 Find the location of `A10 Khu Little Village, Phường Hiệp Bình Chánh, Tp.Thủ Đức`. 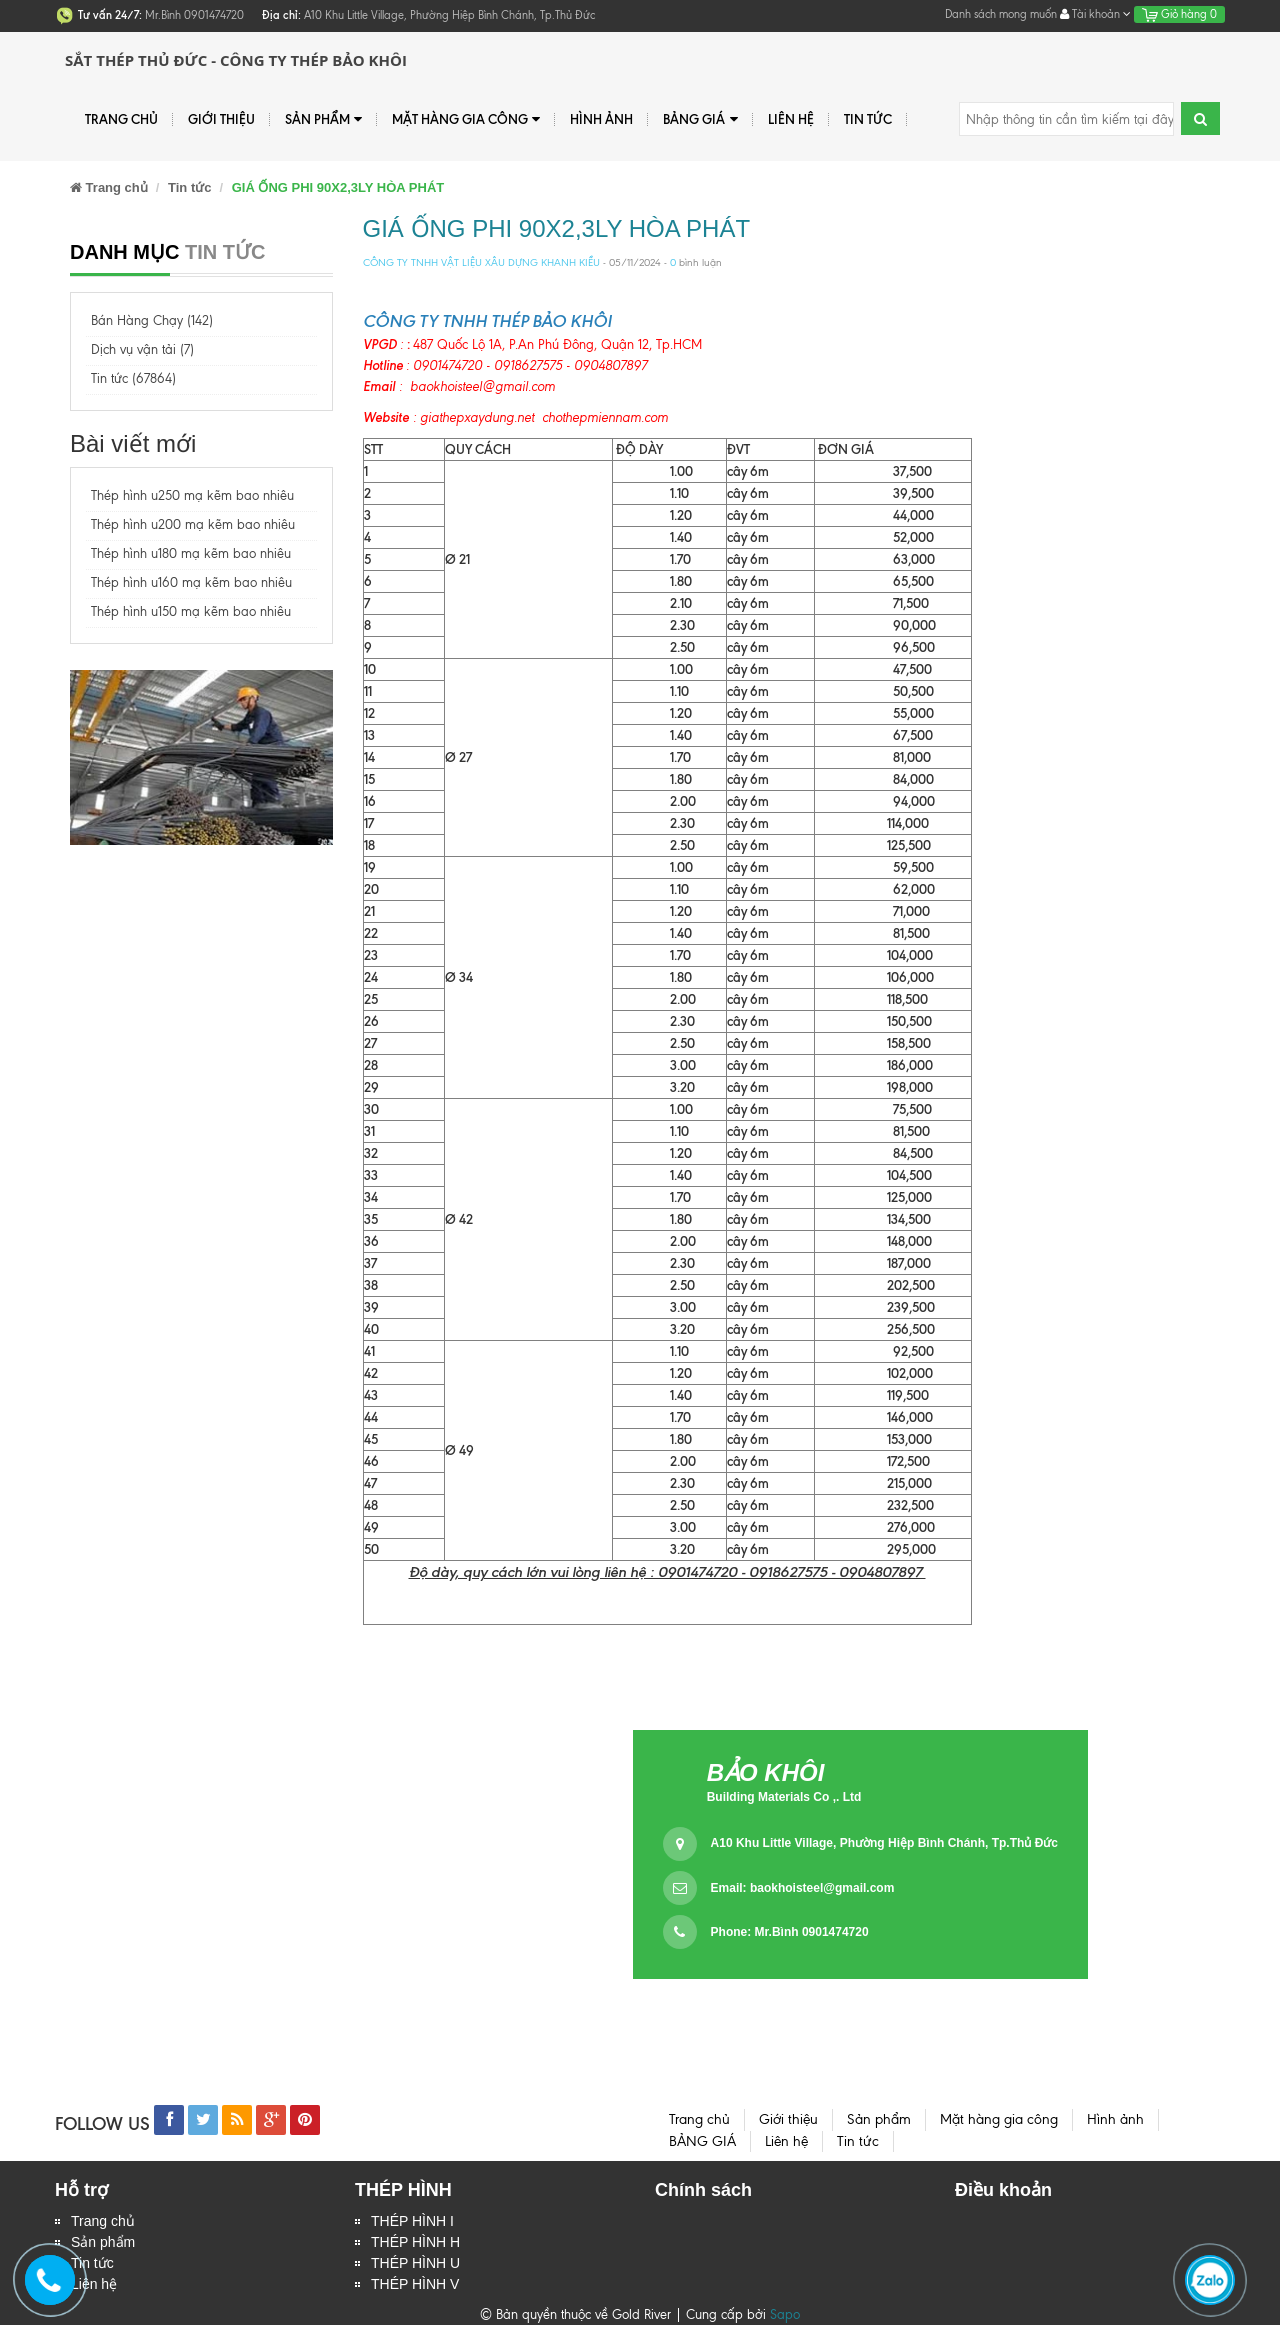

A10 Khu Little Village, Phường Hiệp Bình Chánh, Tp.Thủ Đức is located at coordinates (884, 1843).